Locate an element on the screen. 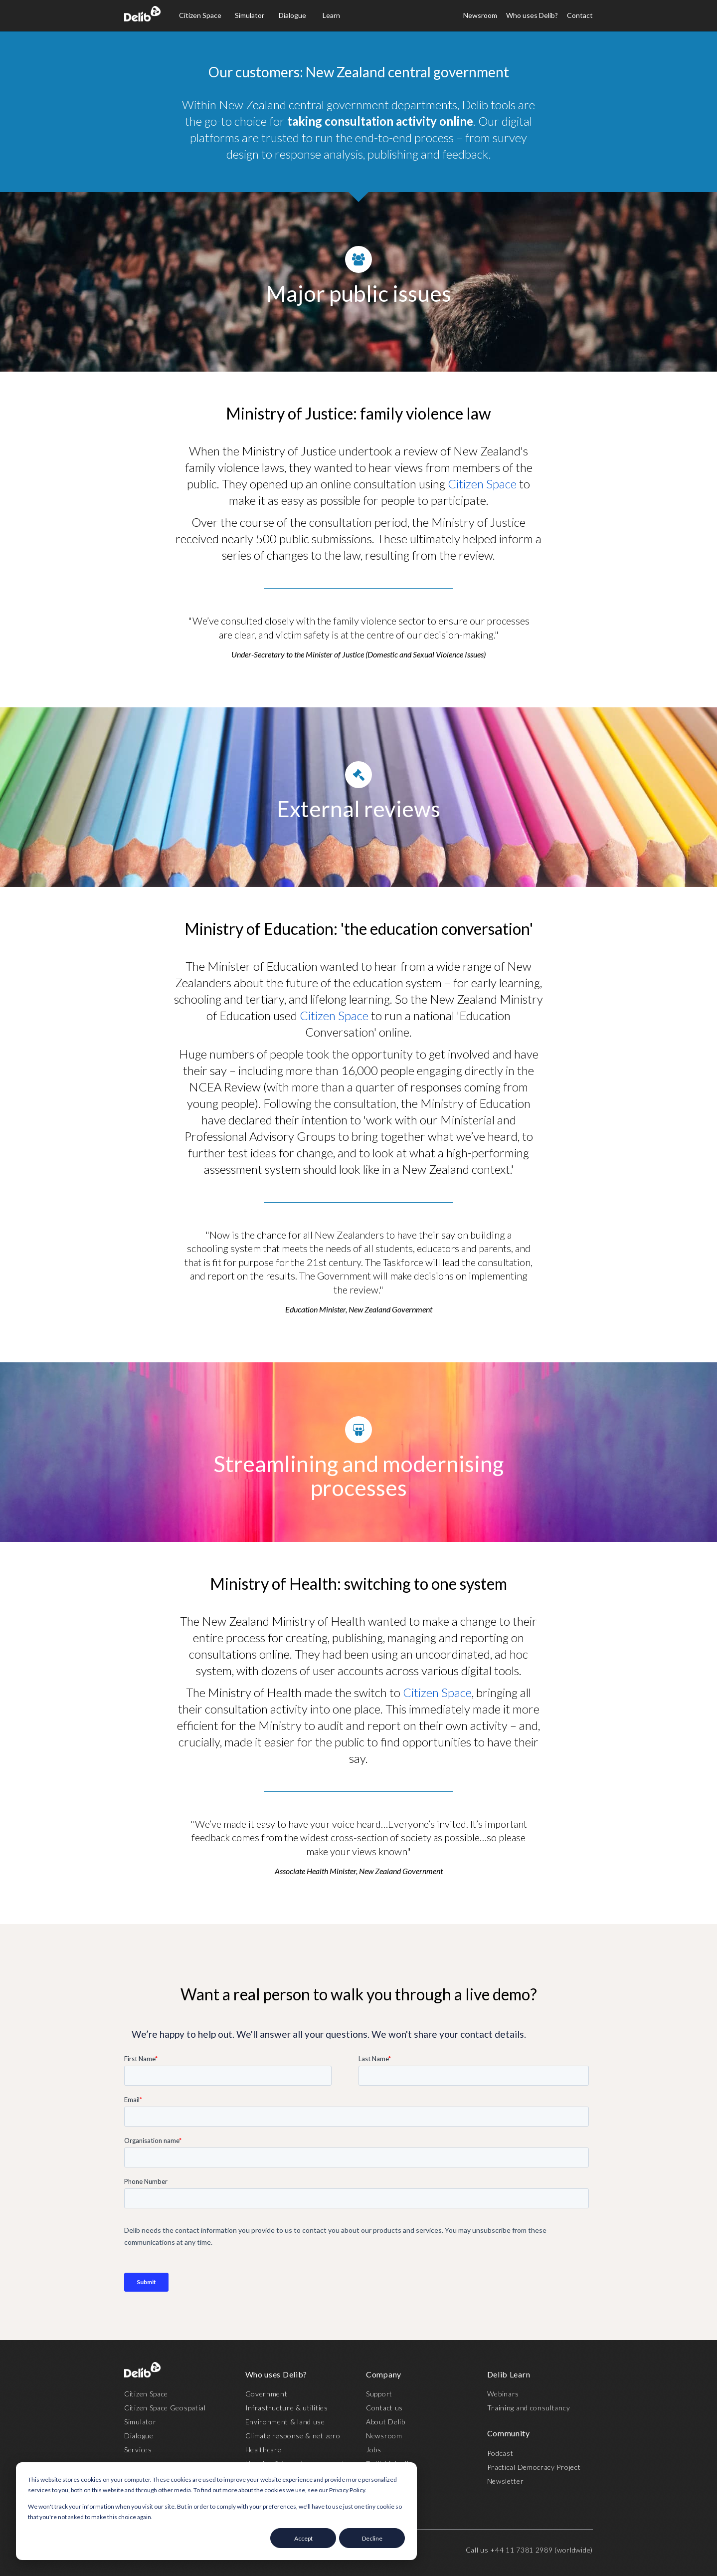 The width and height of the screenshot is (717, 2576). Newsletter is located at coordinates (505, 2481).